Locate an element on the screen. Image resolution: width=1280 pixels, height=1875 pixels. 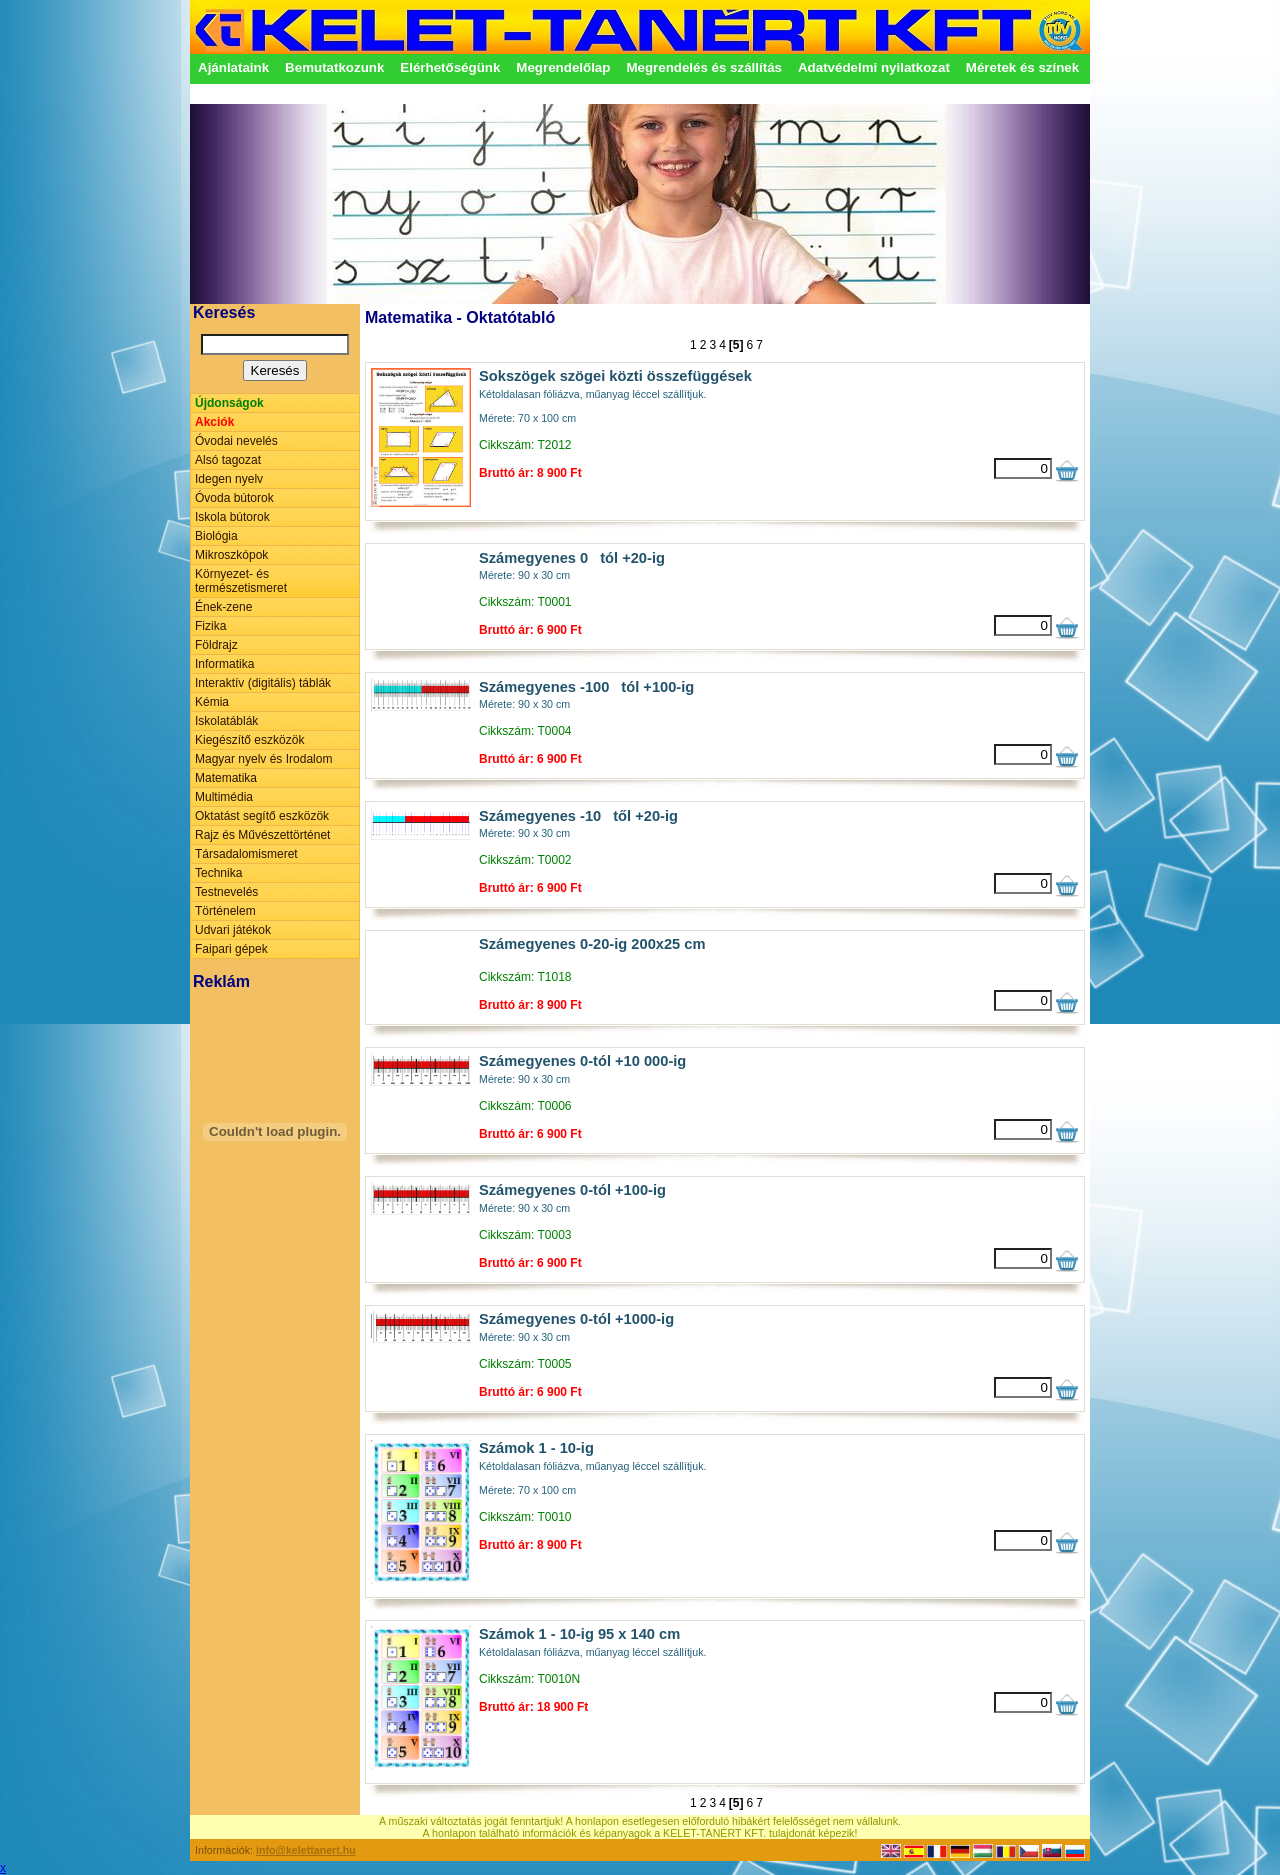
Méretek és színek is located at coordinates (1022, 67).